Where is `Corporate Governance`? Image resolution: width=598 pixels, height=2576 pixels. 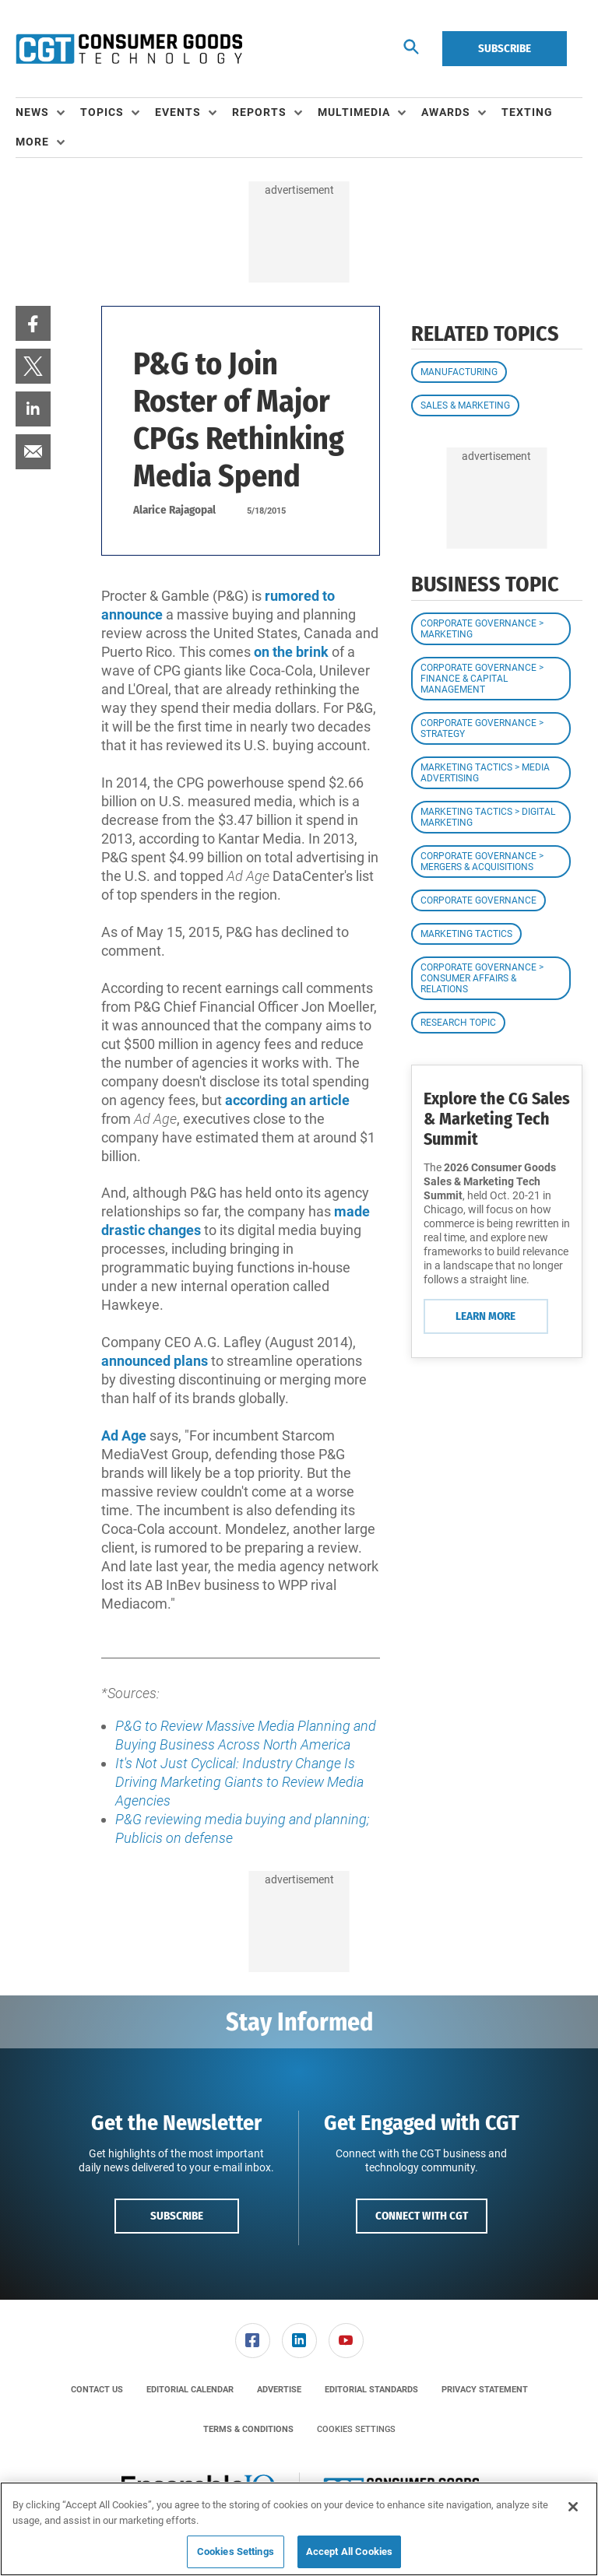
Corporate Governance is located at coordinates (478, 900).